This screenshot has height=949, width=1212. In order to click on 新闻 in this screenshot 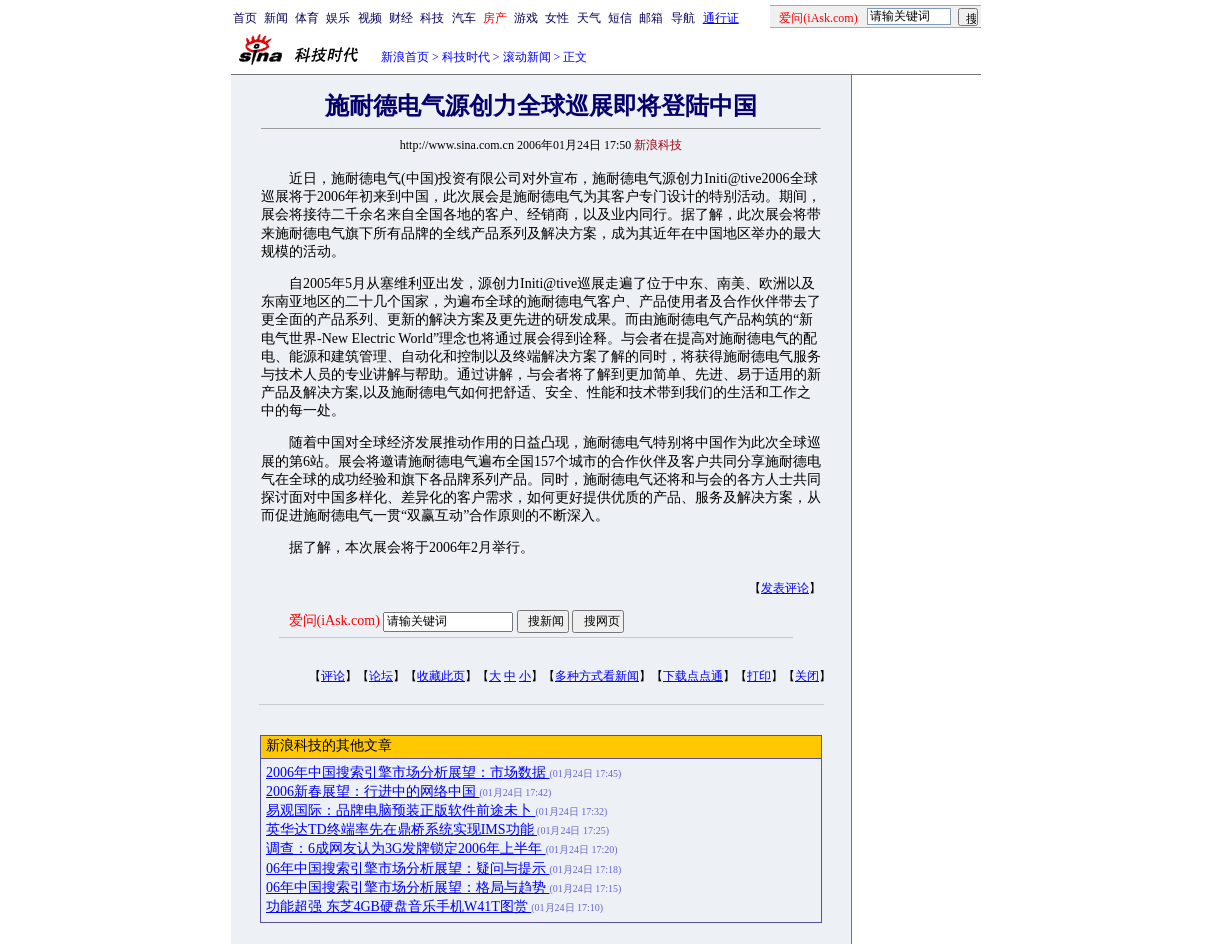, I will do `click(276, 18)`.